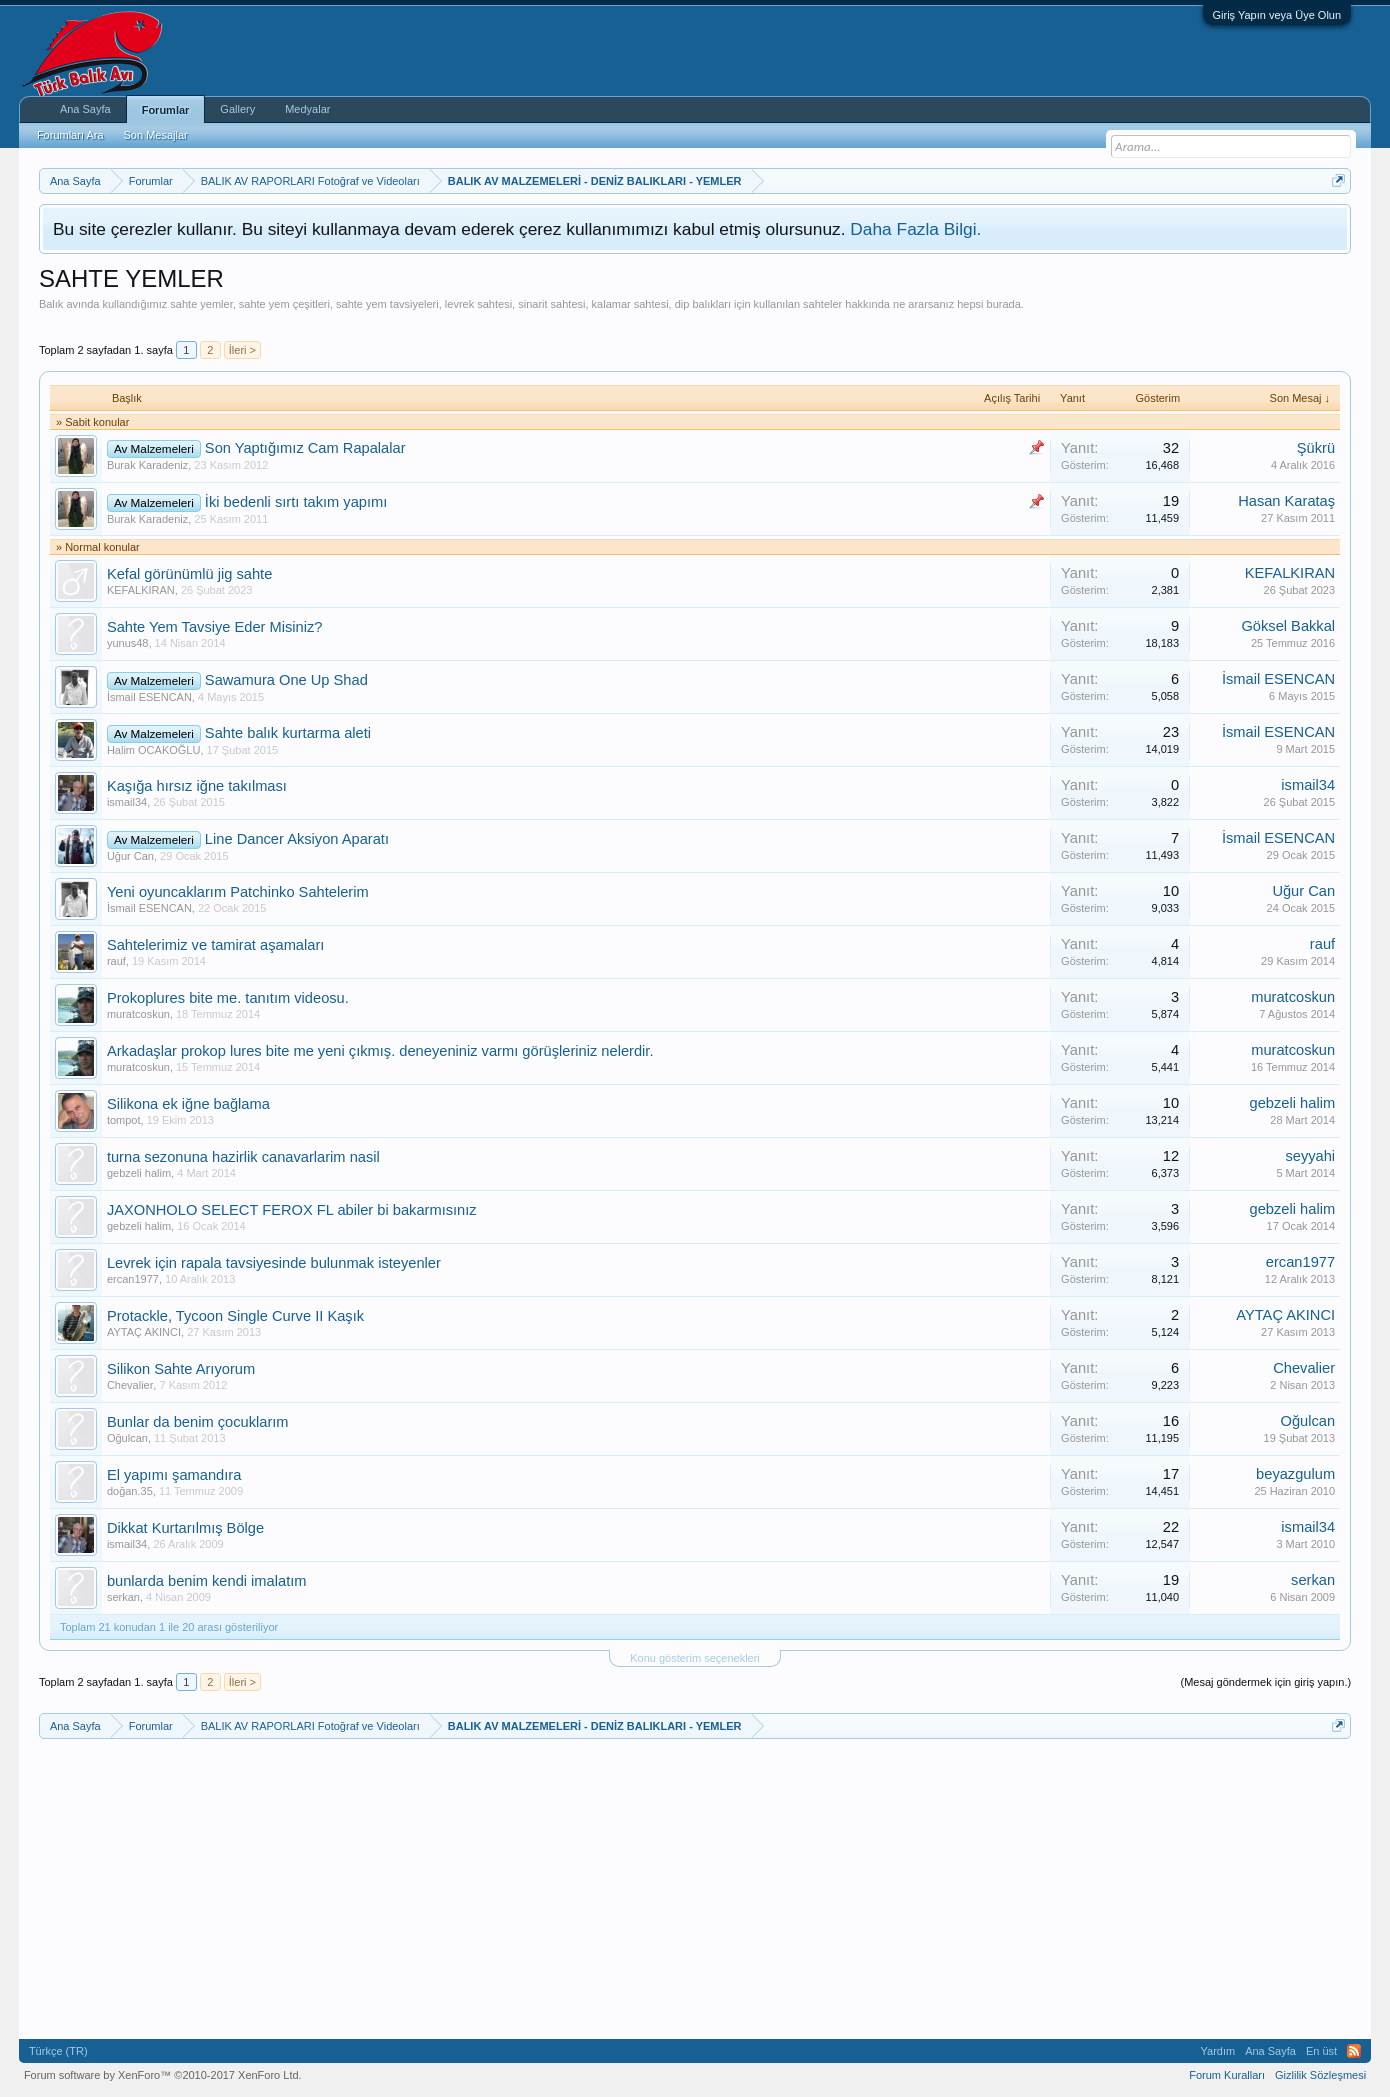  Describe the element at coordinates (1320, 2075) in the screenshot. I see `Gizlilik Sözleşmesi` at that location.